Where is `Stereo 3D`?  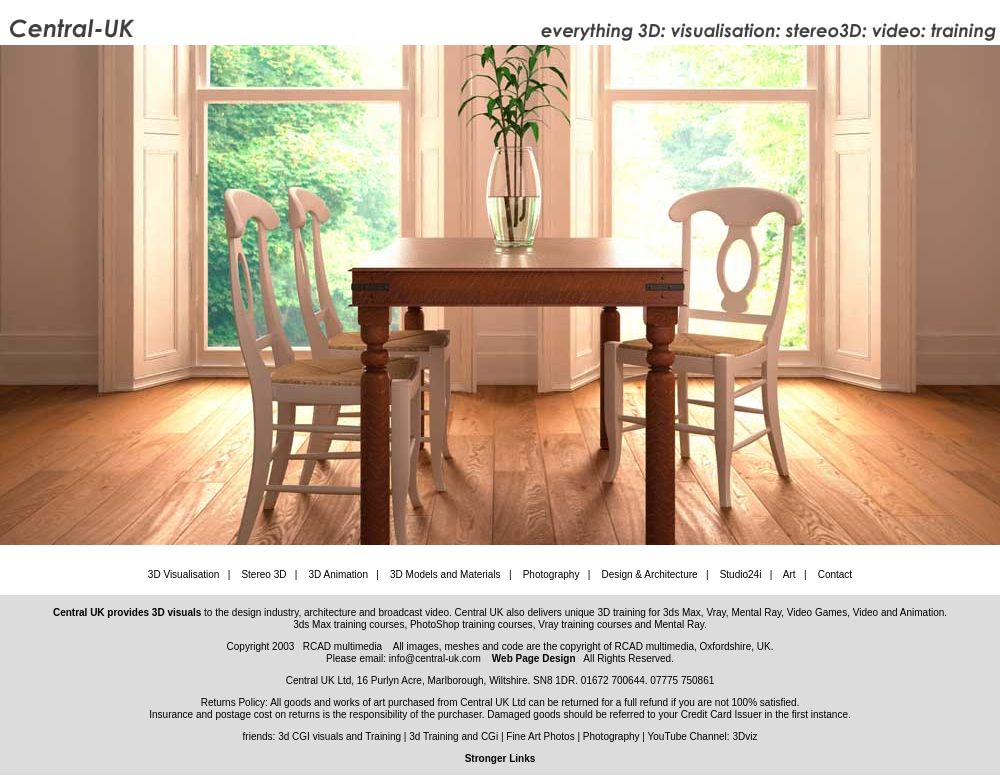
Stereo 3D is located at coordinates (263, 574).